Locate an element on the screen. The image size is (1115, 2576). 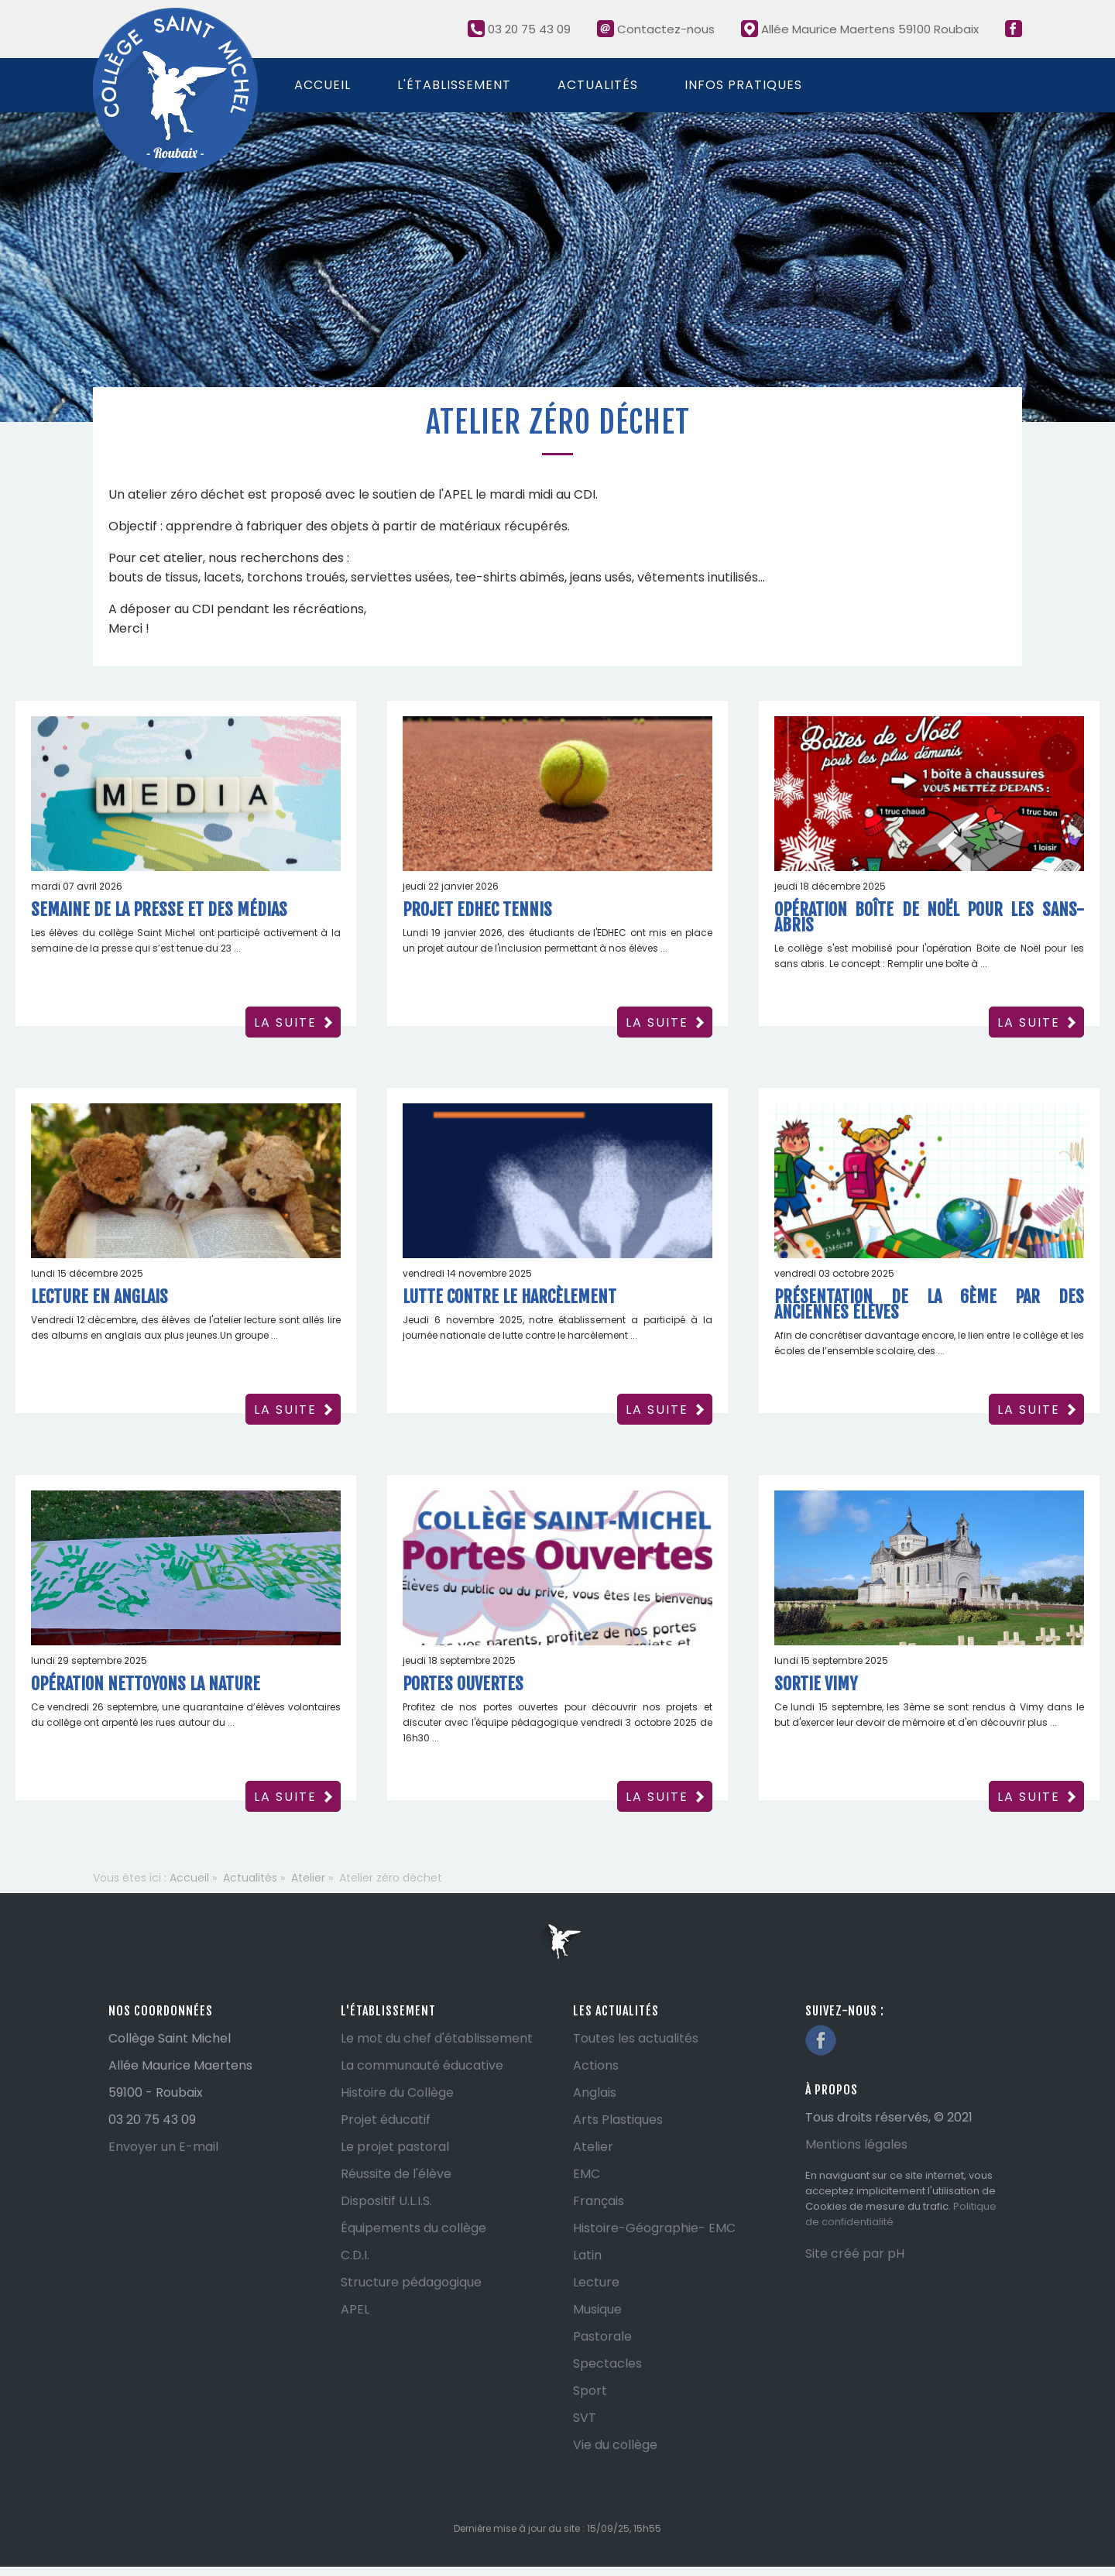
Vie du collège is located at coordinates (615, 2445).